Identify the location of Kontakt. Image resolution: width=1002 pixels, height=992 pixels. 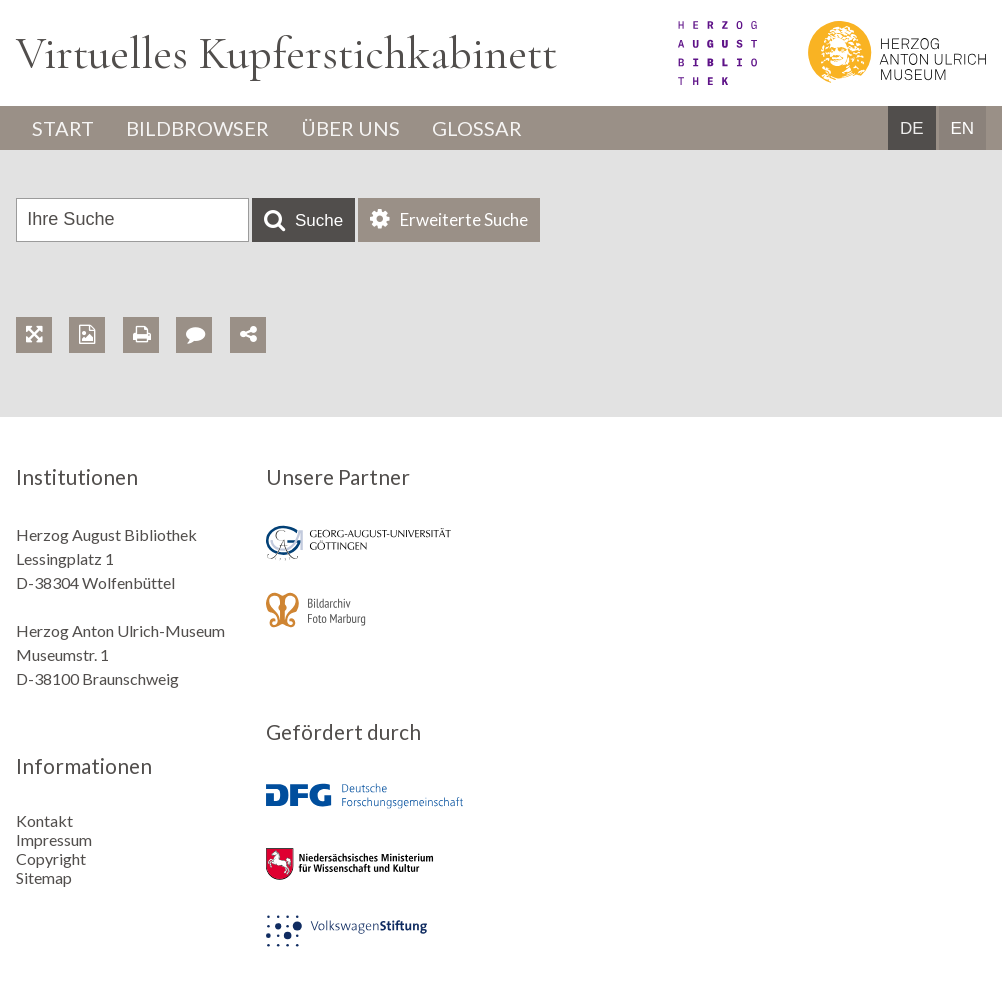
(44, 820).